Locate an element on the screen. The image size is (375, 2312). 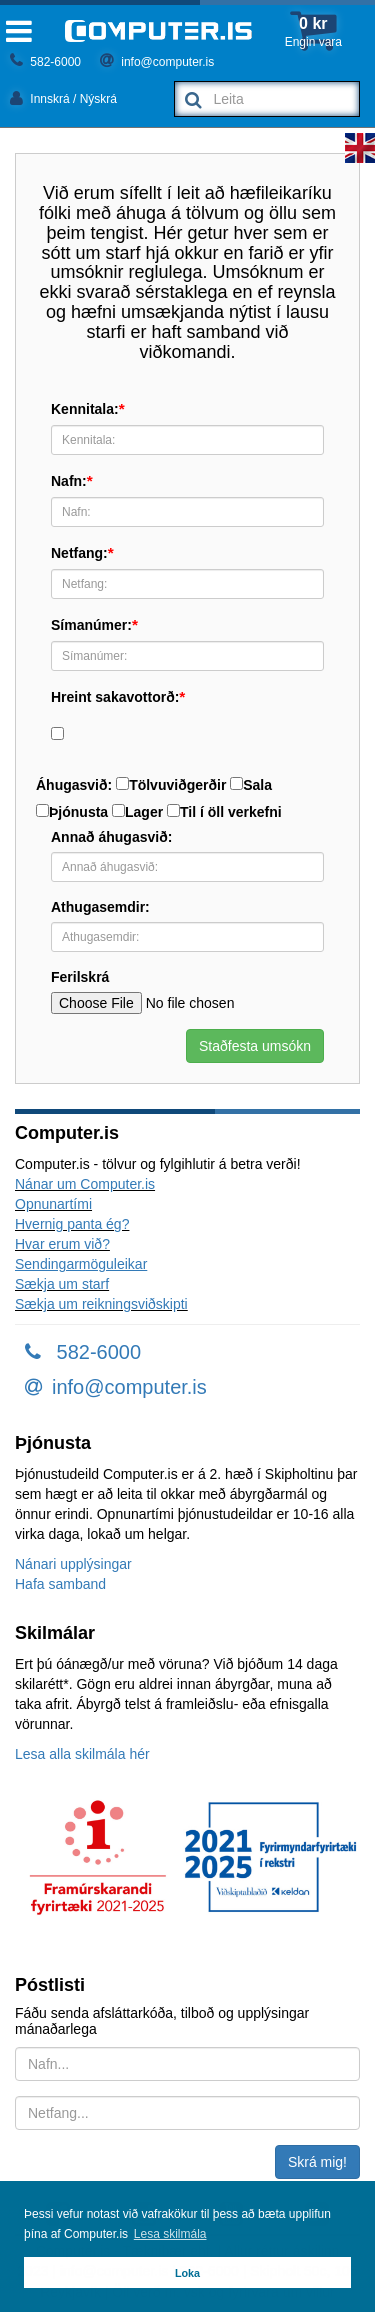
Nánar um Computer.is is located at coordinates (85, 1184).